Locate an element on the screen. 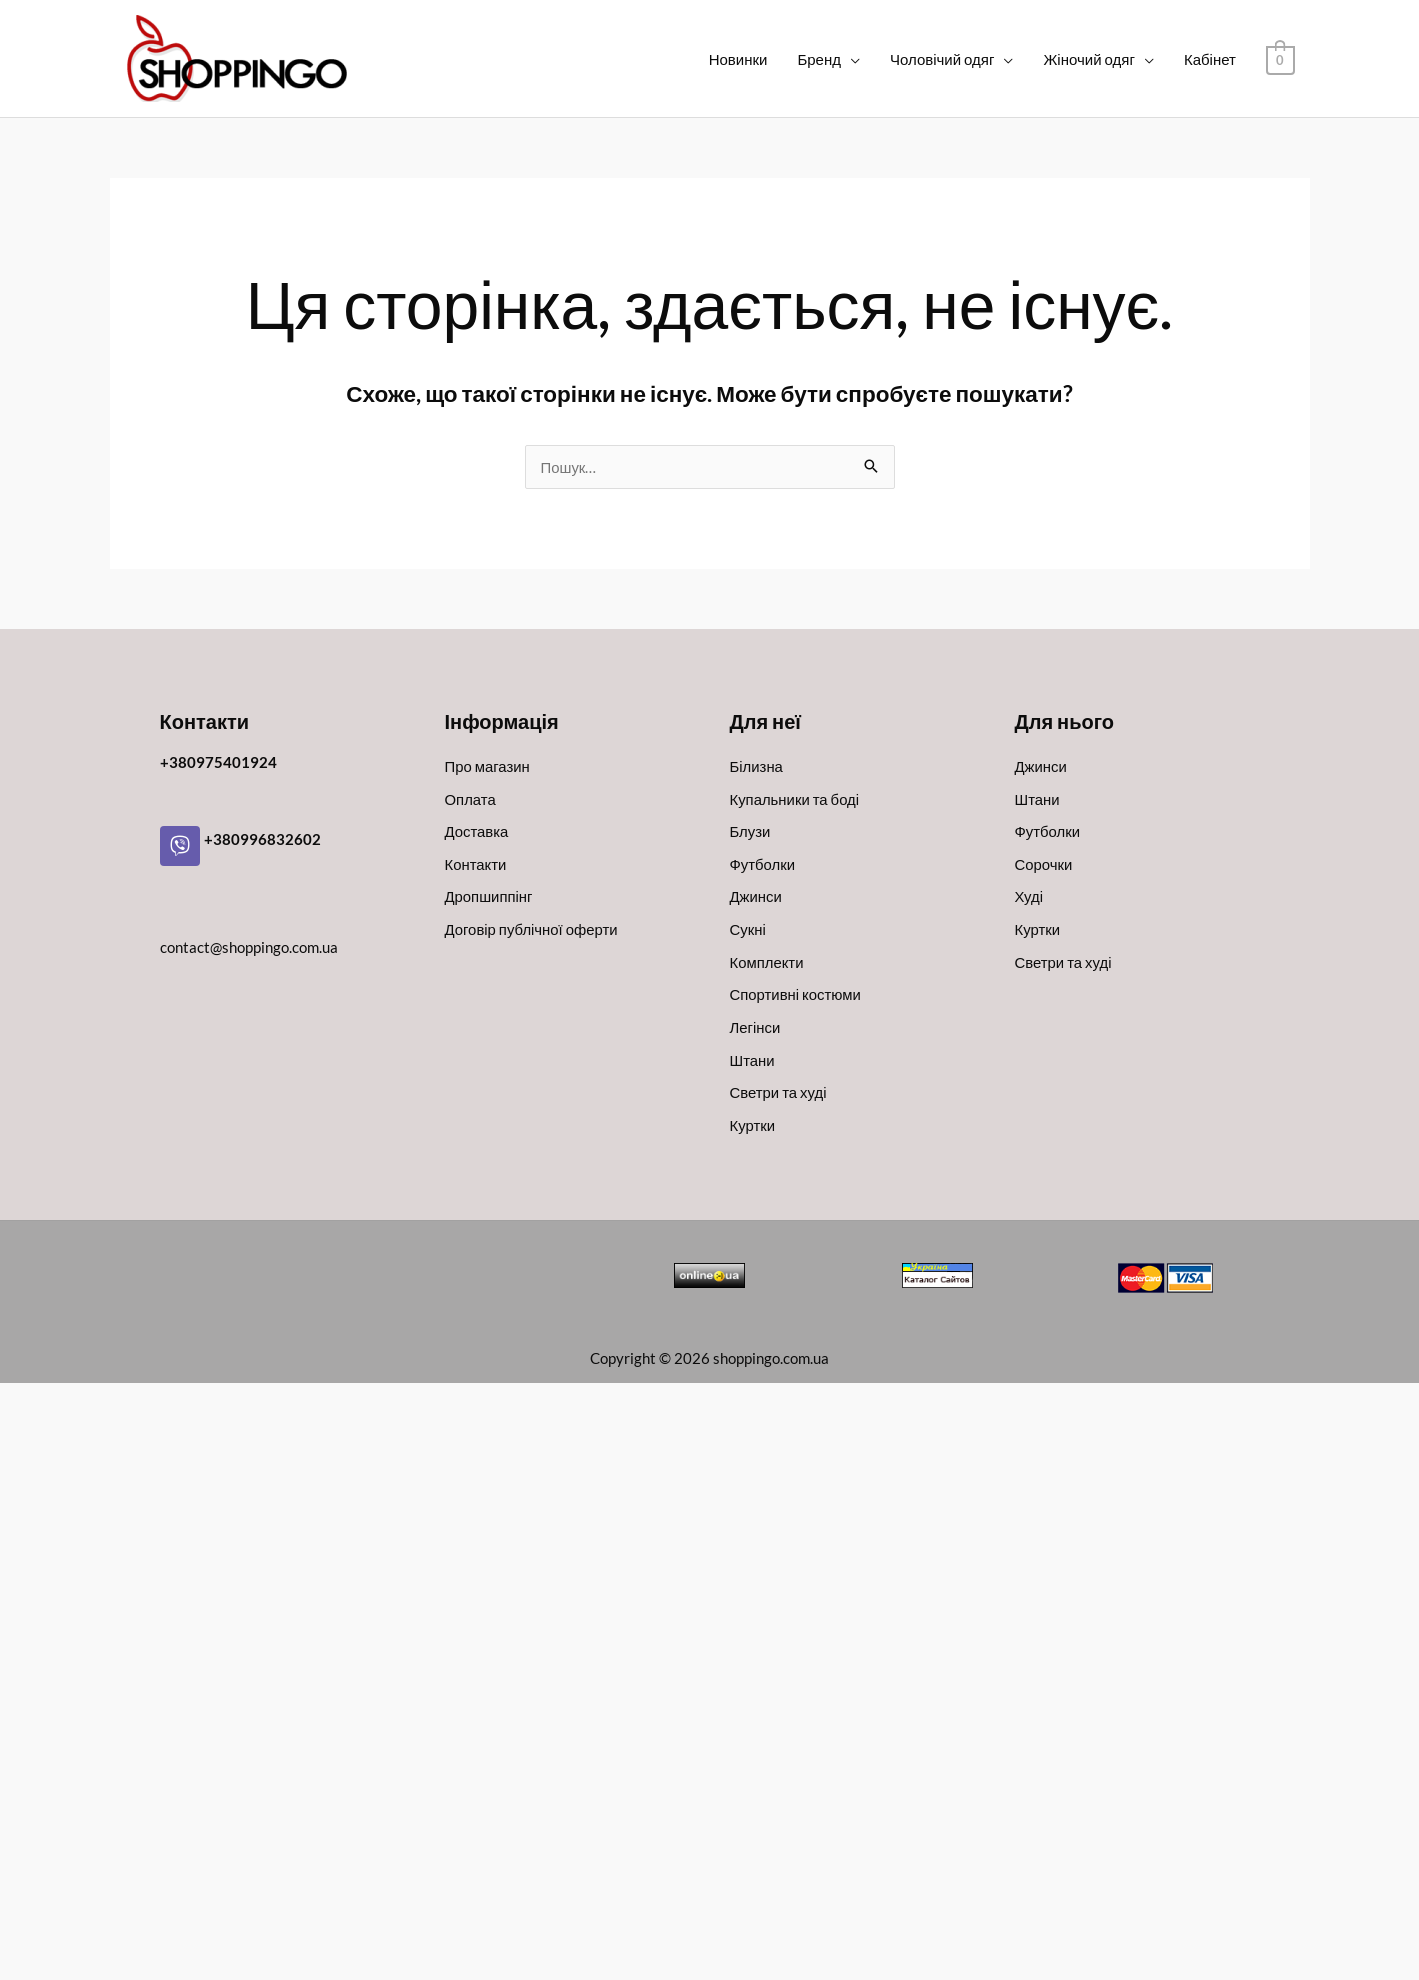 The width and height of the screenshot is (1419, 1980). Чоловічий одяг is located at coordinates (943, 59).